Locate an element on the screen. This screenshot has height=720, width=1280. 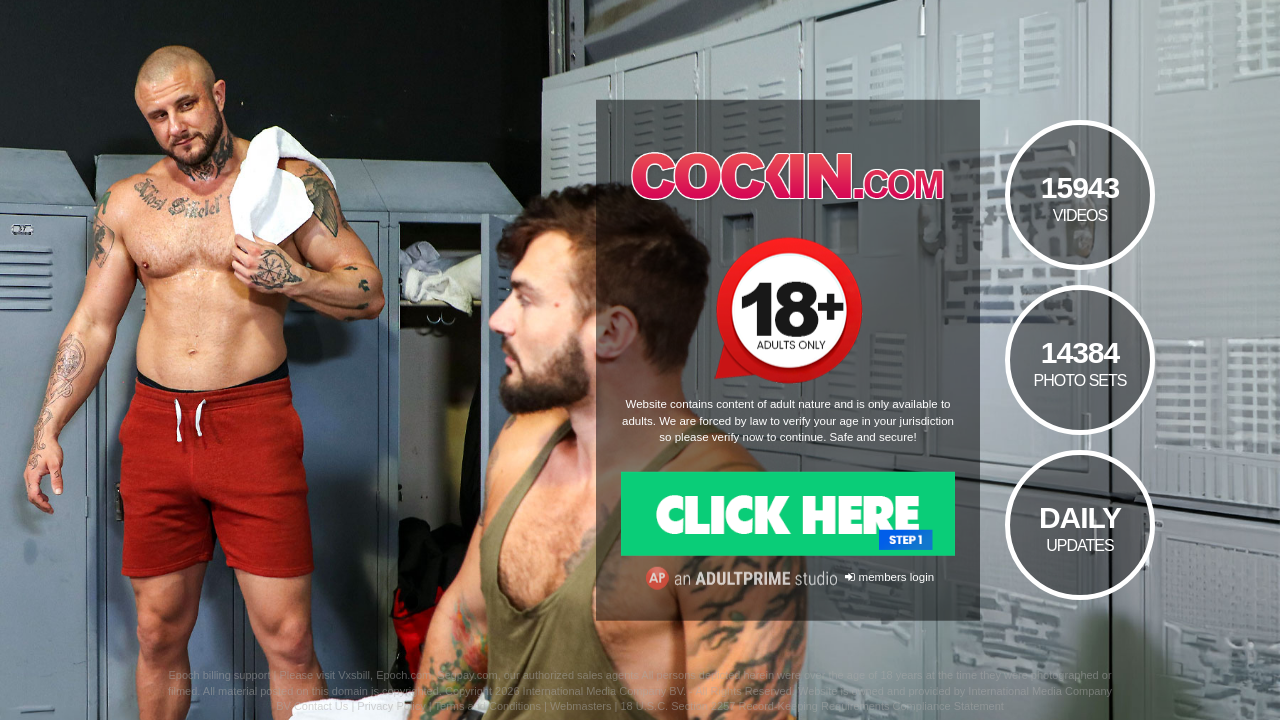
Terms and Conditions is located at coordinates (488, 706).